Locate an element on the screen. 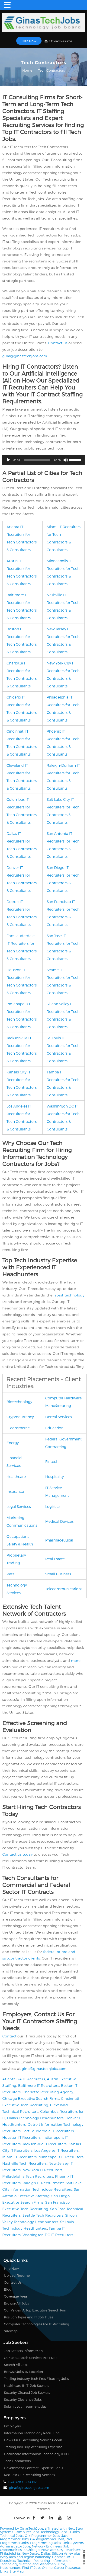  Chicago Executive Search Firms is located at coordinates (30, 2098).